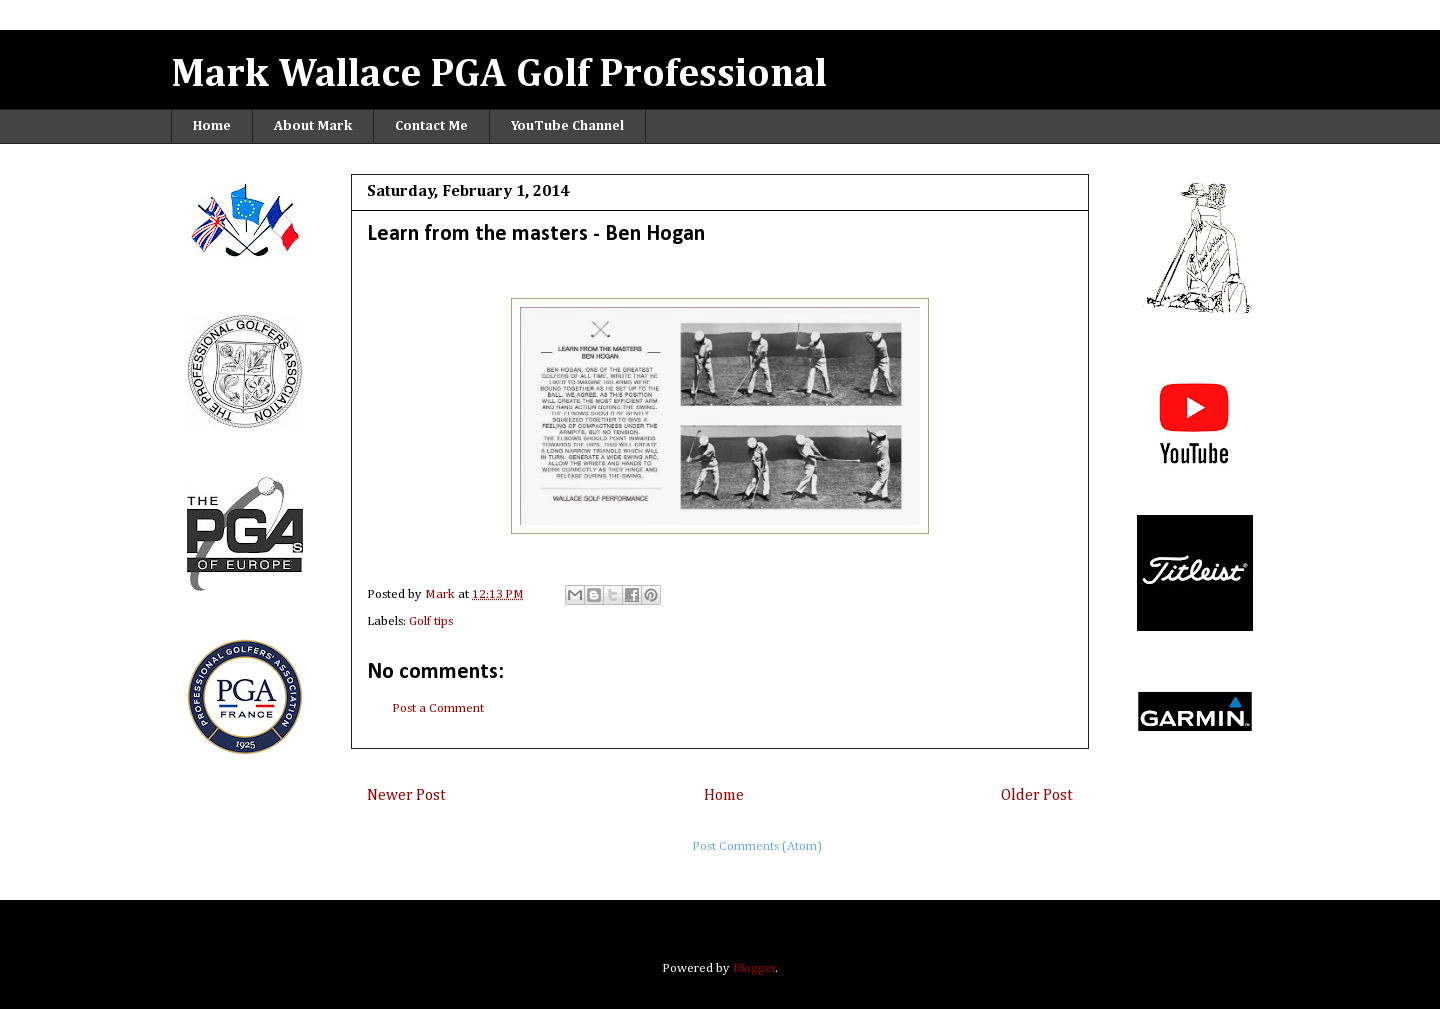 The image size is (1440, 1009). I want to click on Post Comments (Atom), so click(757, 846).